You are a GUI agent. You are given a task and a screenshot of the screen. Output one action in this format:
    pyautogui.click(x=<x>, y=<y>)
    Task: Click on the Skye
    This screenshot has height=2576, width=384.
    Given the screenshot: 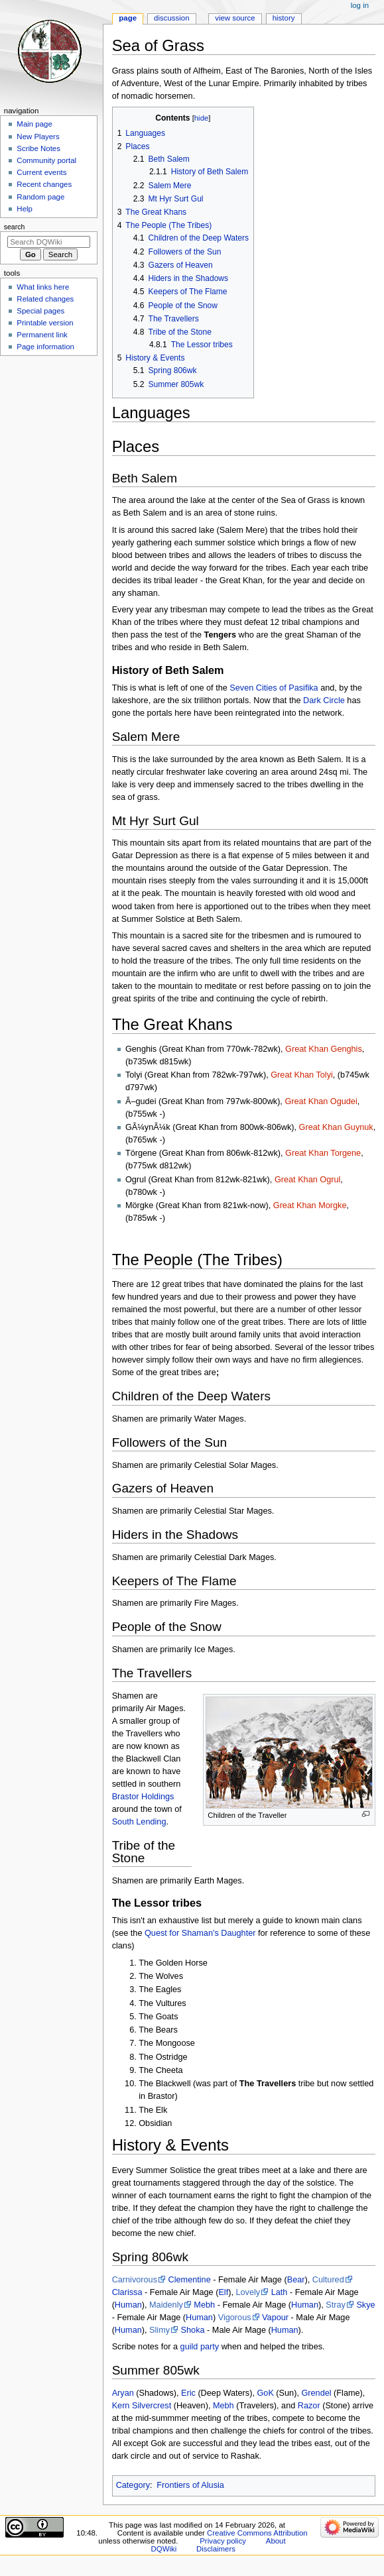 What is the action you would take?
    pyautogui.click(x=365, y=2305)
    